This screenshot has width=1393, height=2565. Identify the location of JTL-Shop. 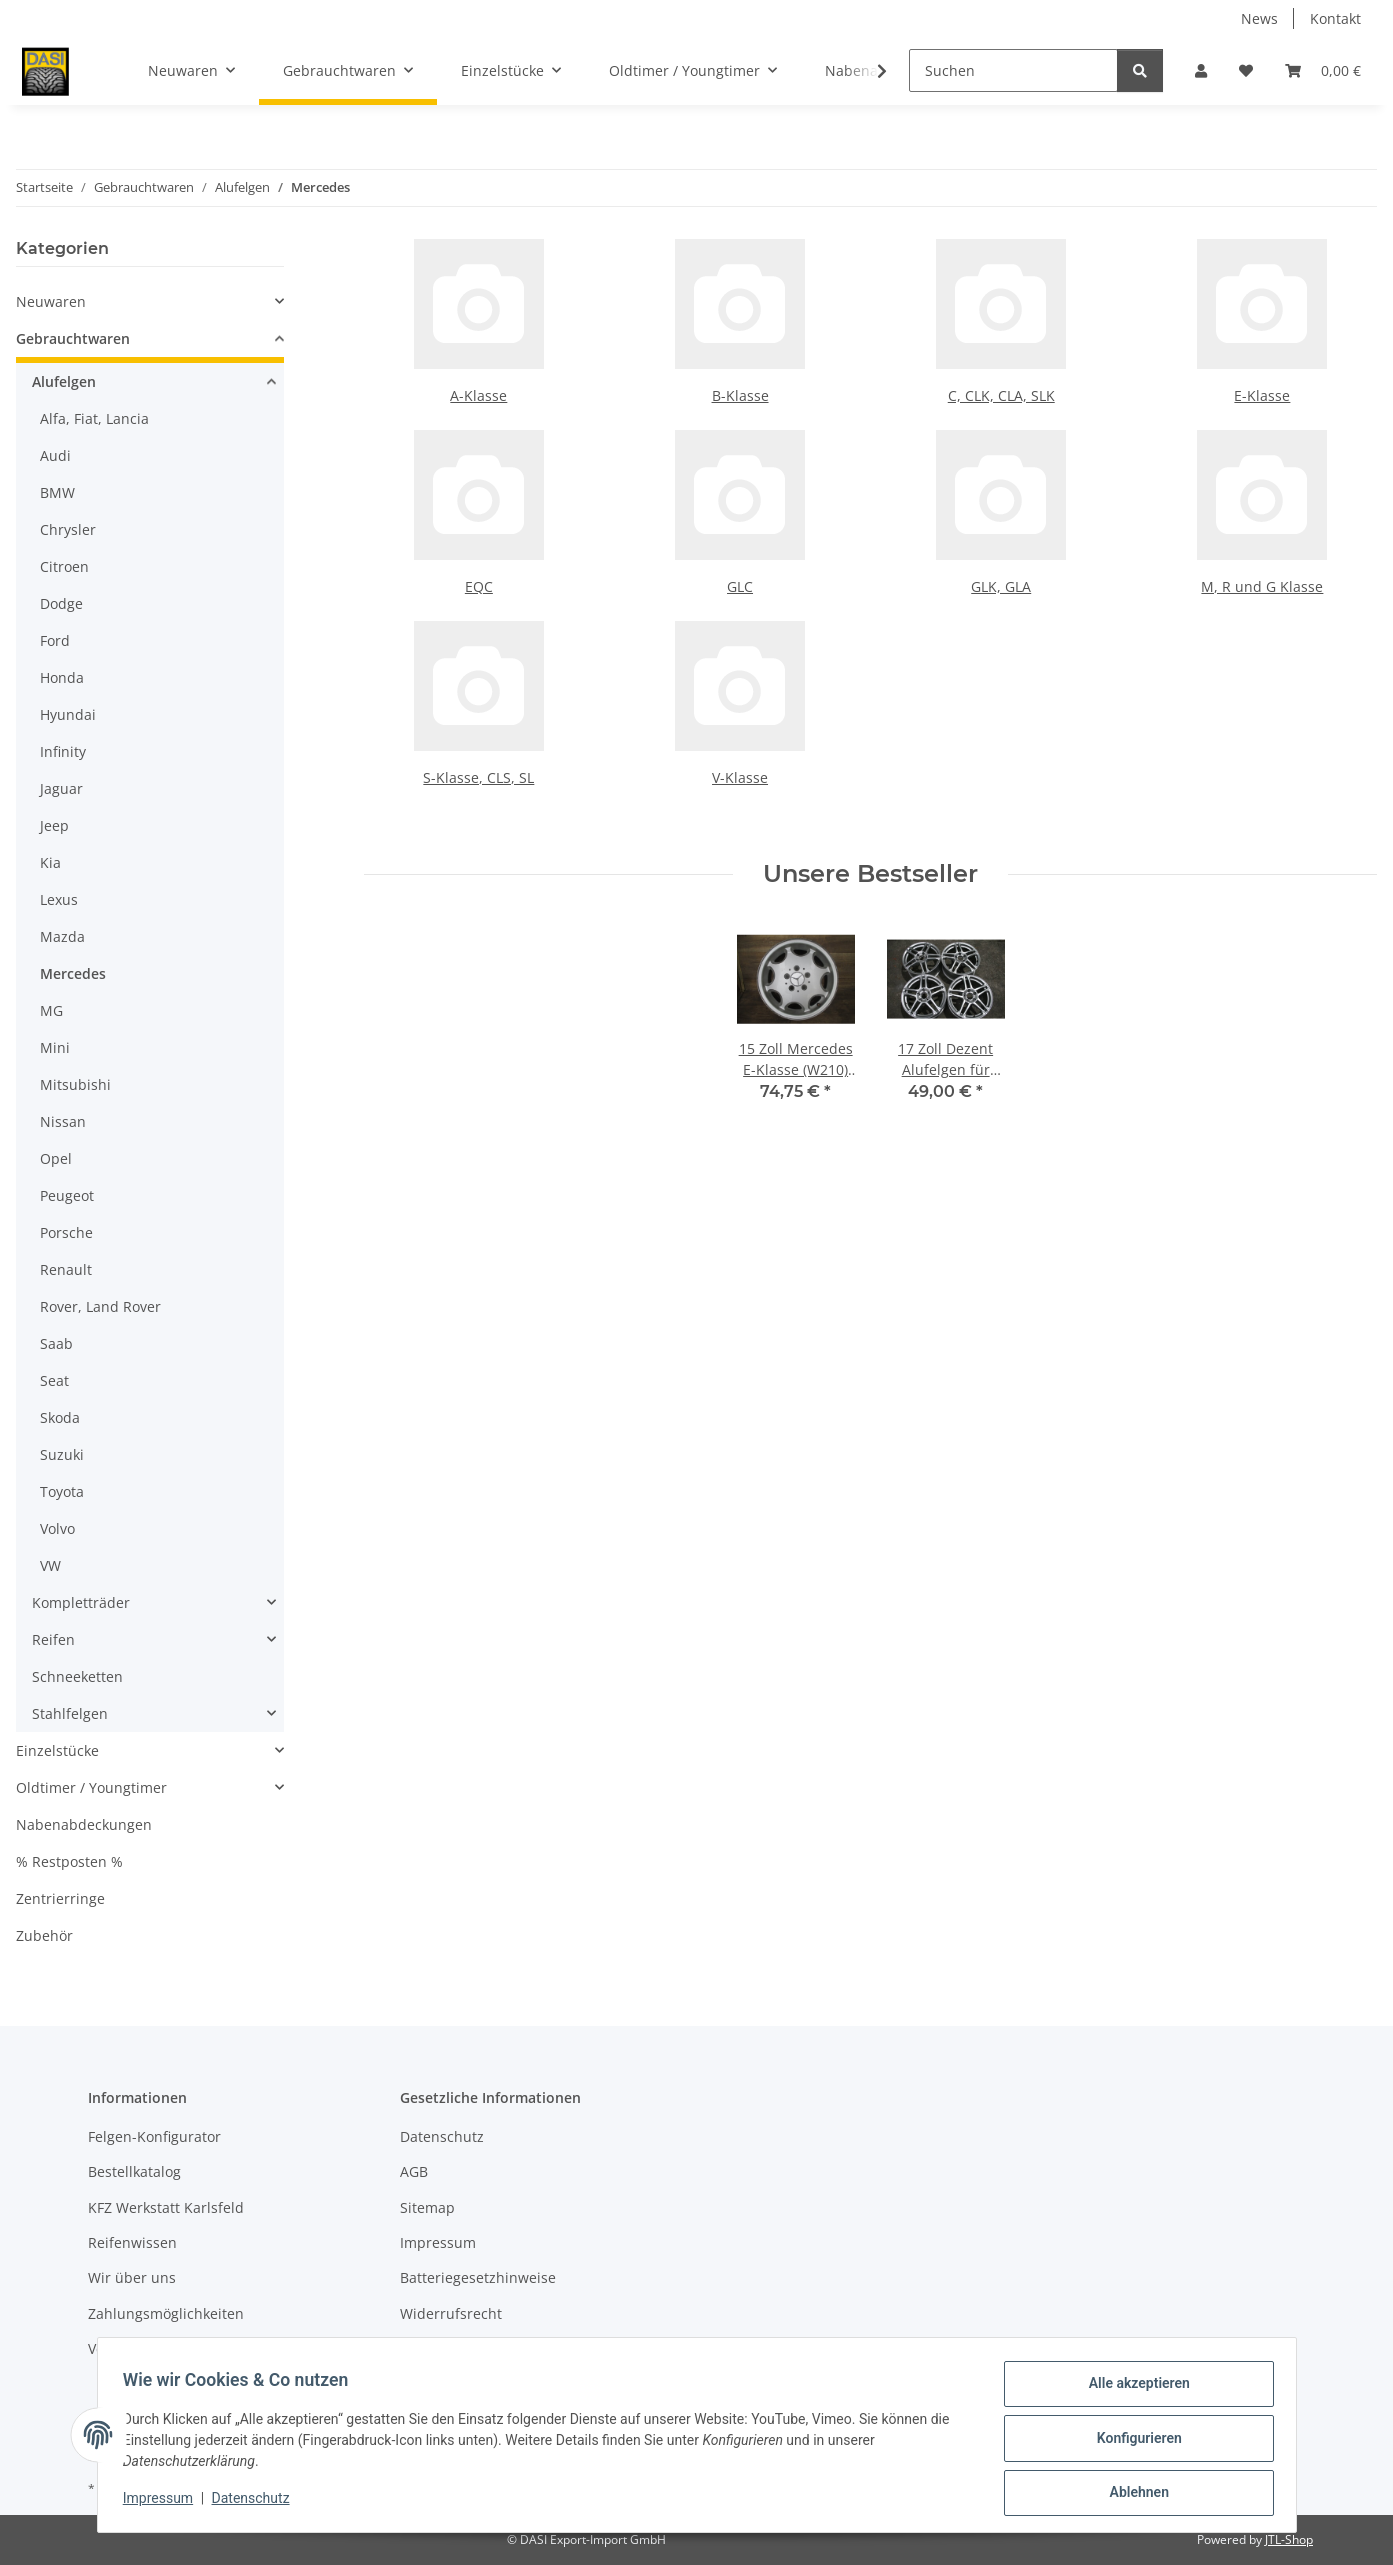
(1289, 2539).